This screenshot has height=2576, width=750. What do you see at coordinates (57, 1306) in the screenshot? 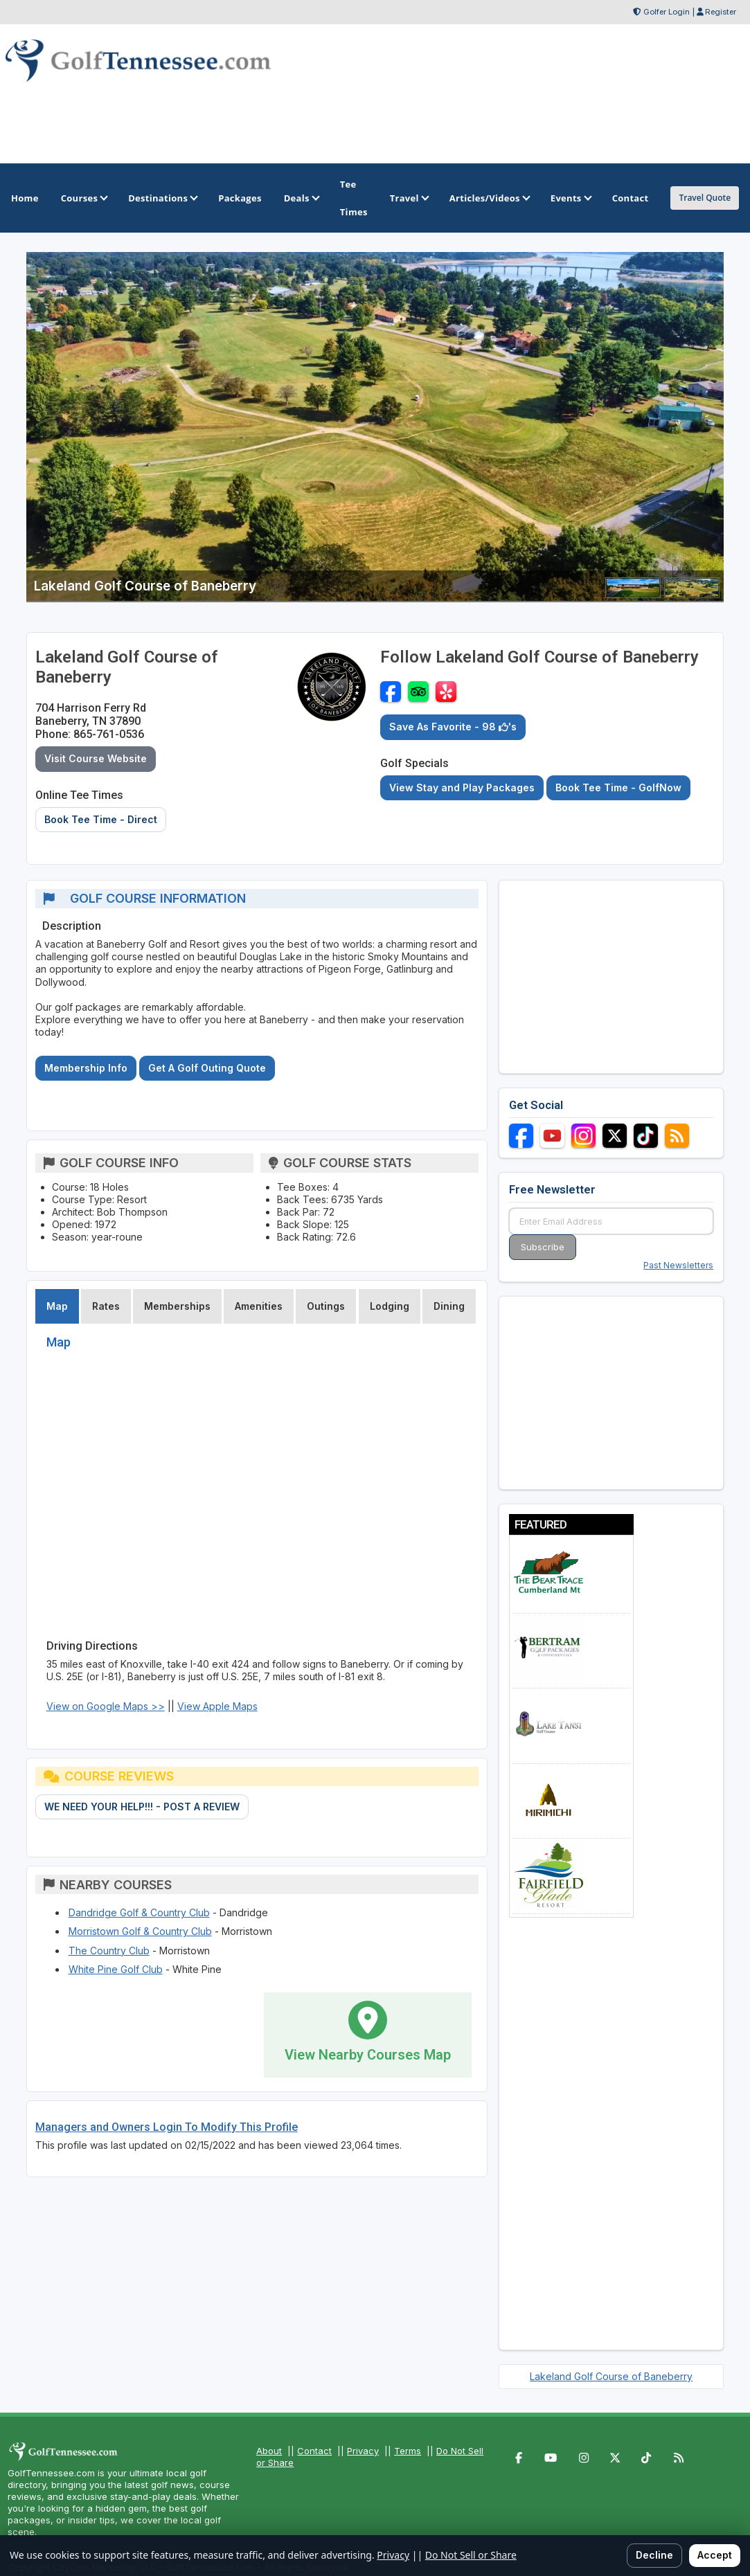
I see `Map` at bounding box center [57, 1306].